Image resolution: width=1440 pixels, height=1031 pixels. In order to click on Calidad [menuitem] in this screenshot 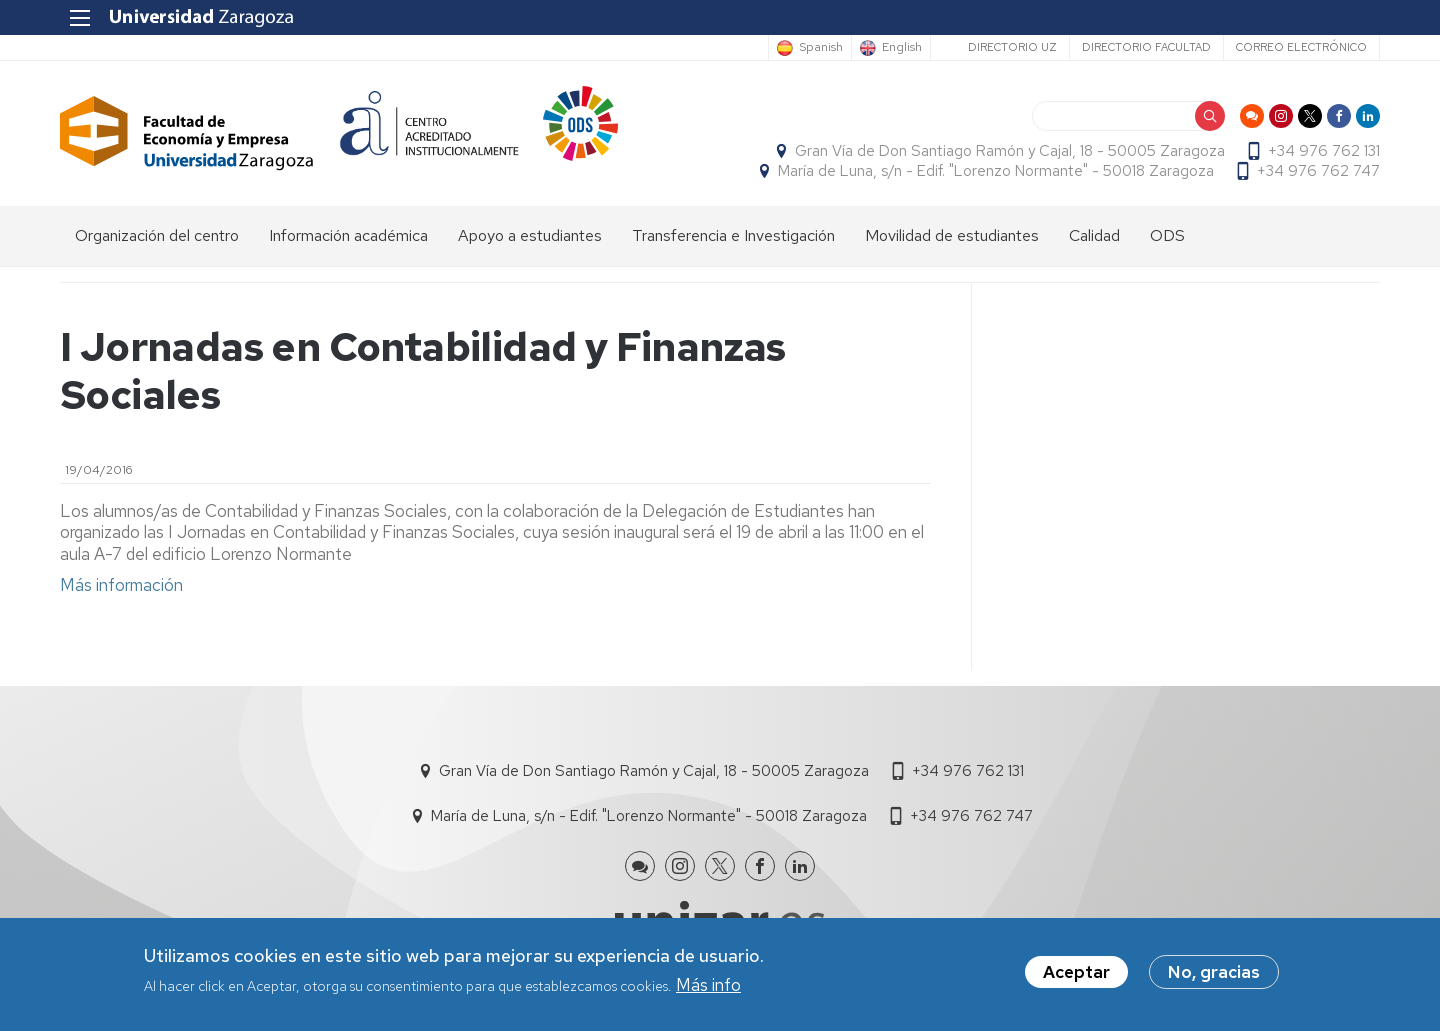, I will do `click(1094, 235)`.